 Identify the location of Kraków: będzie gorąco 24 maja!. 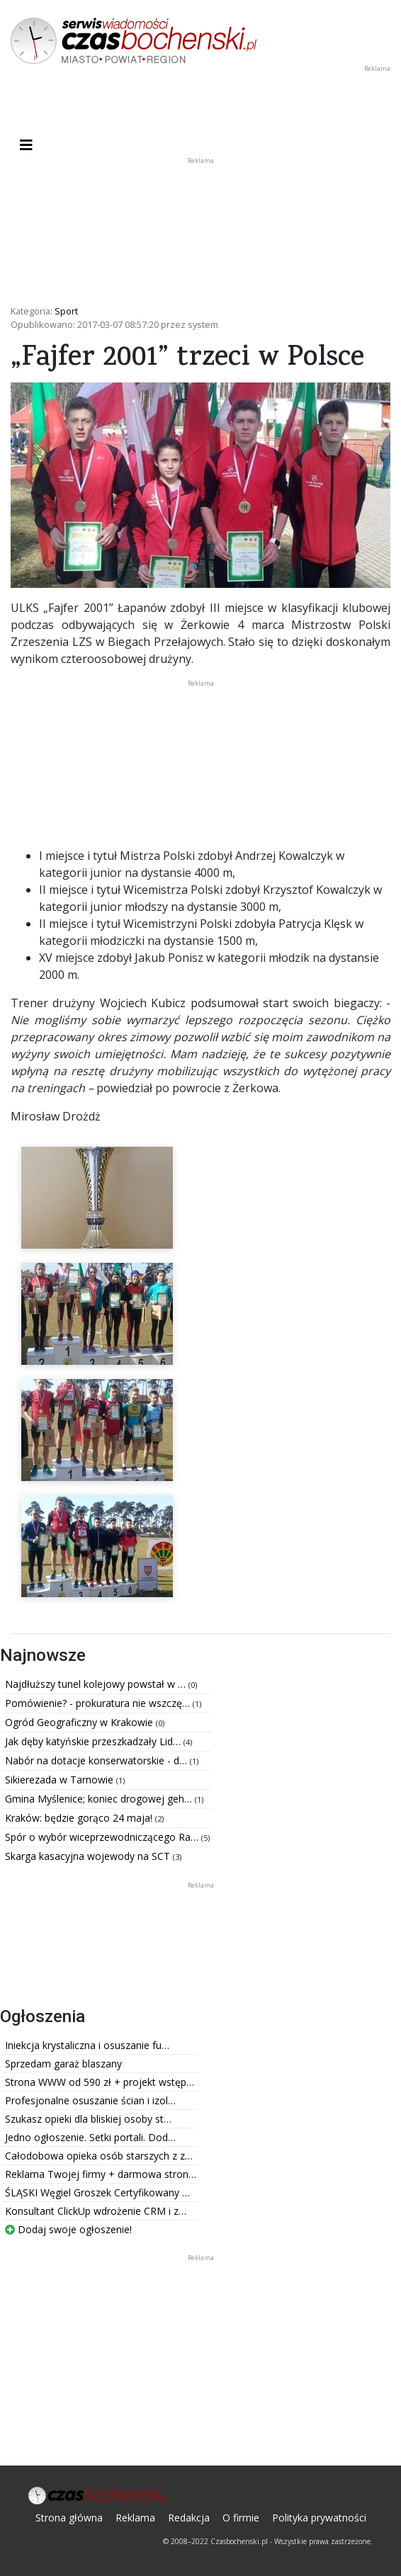
(80, 1818).